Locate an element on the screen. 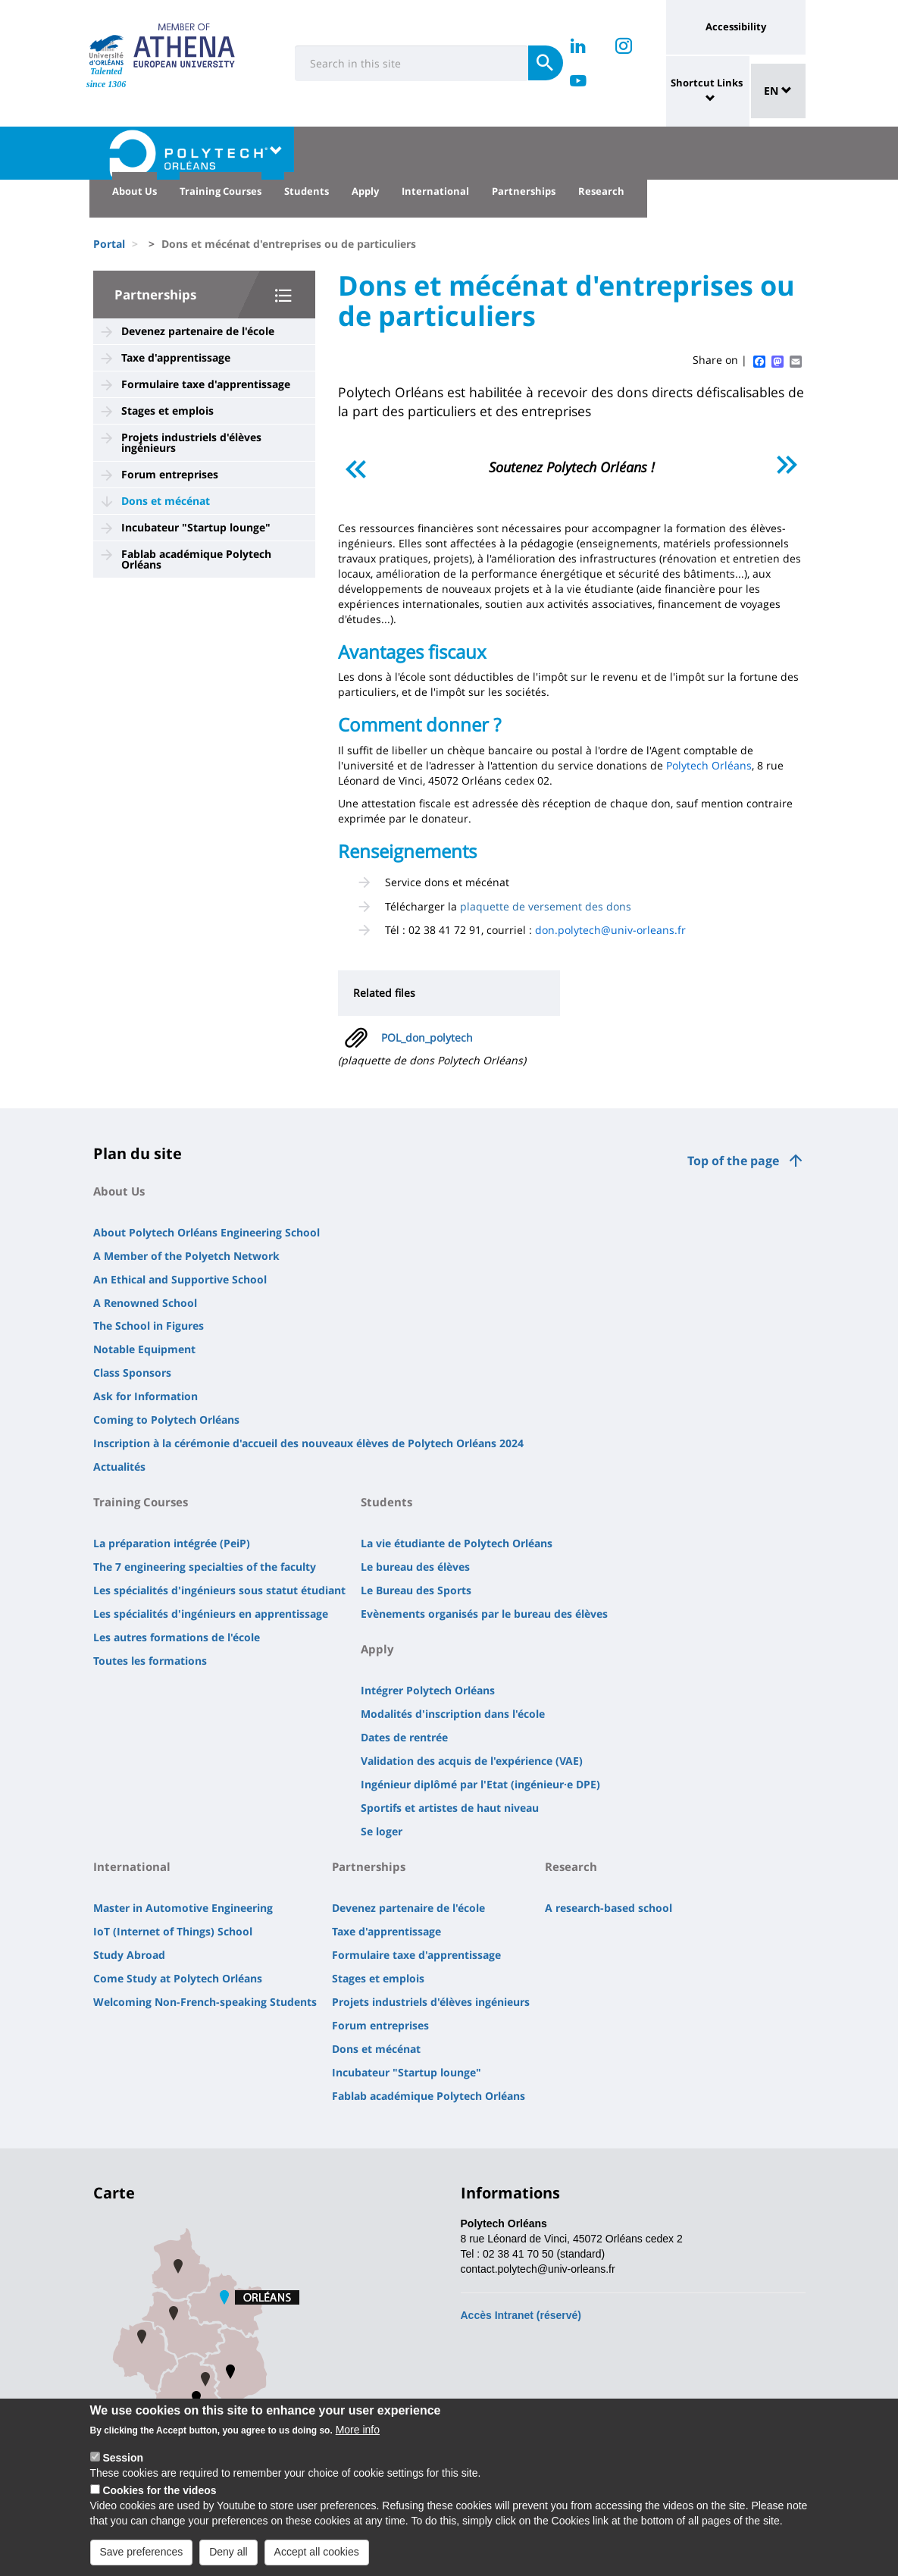 This screenshot has height=2576, width=898. Toutes les formations is located at coordinates (150, 1660).